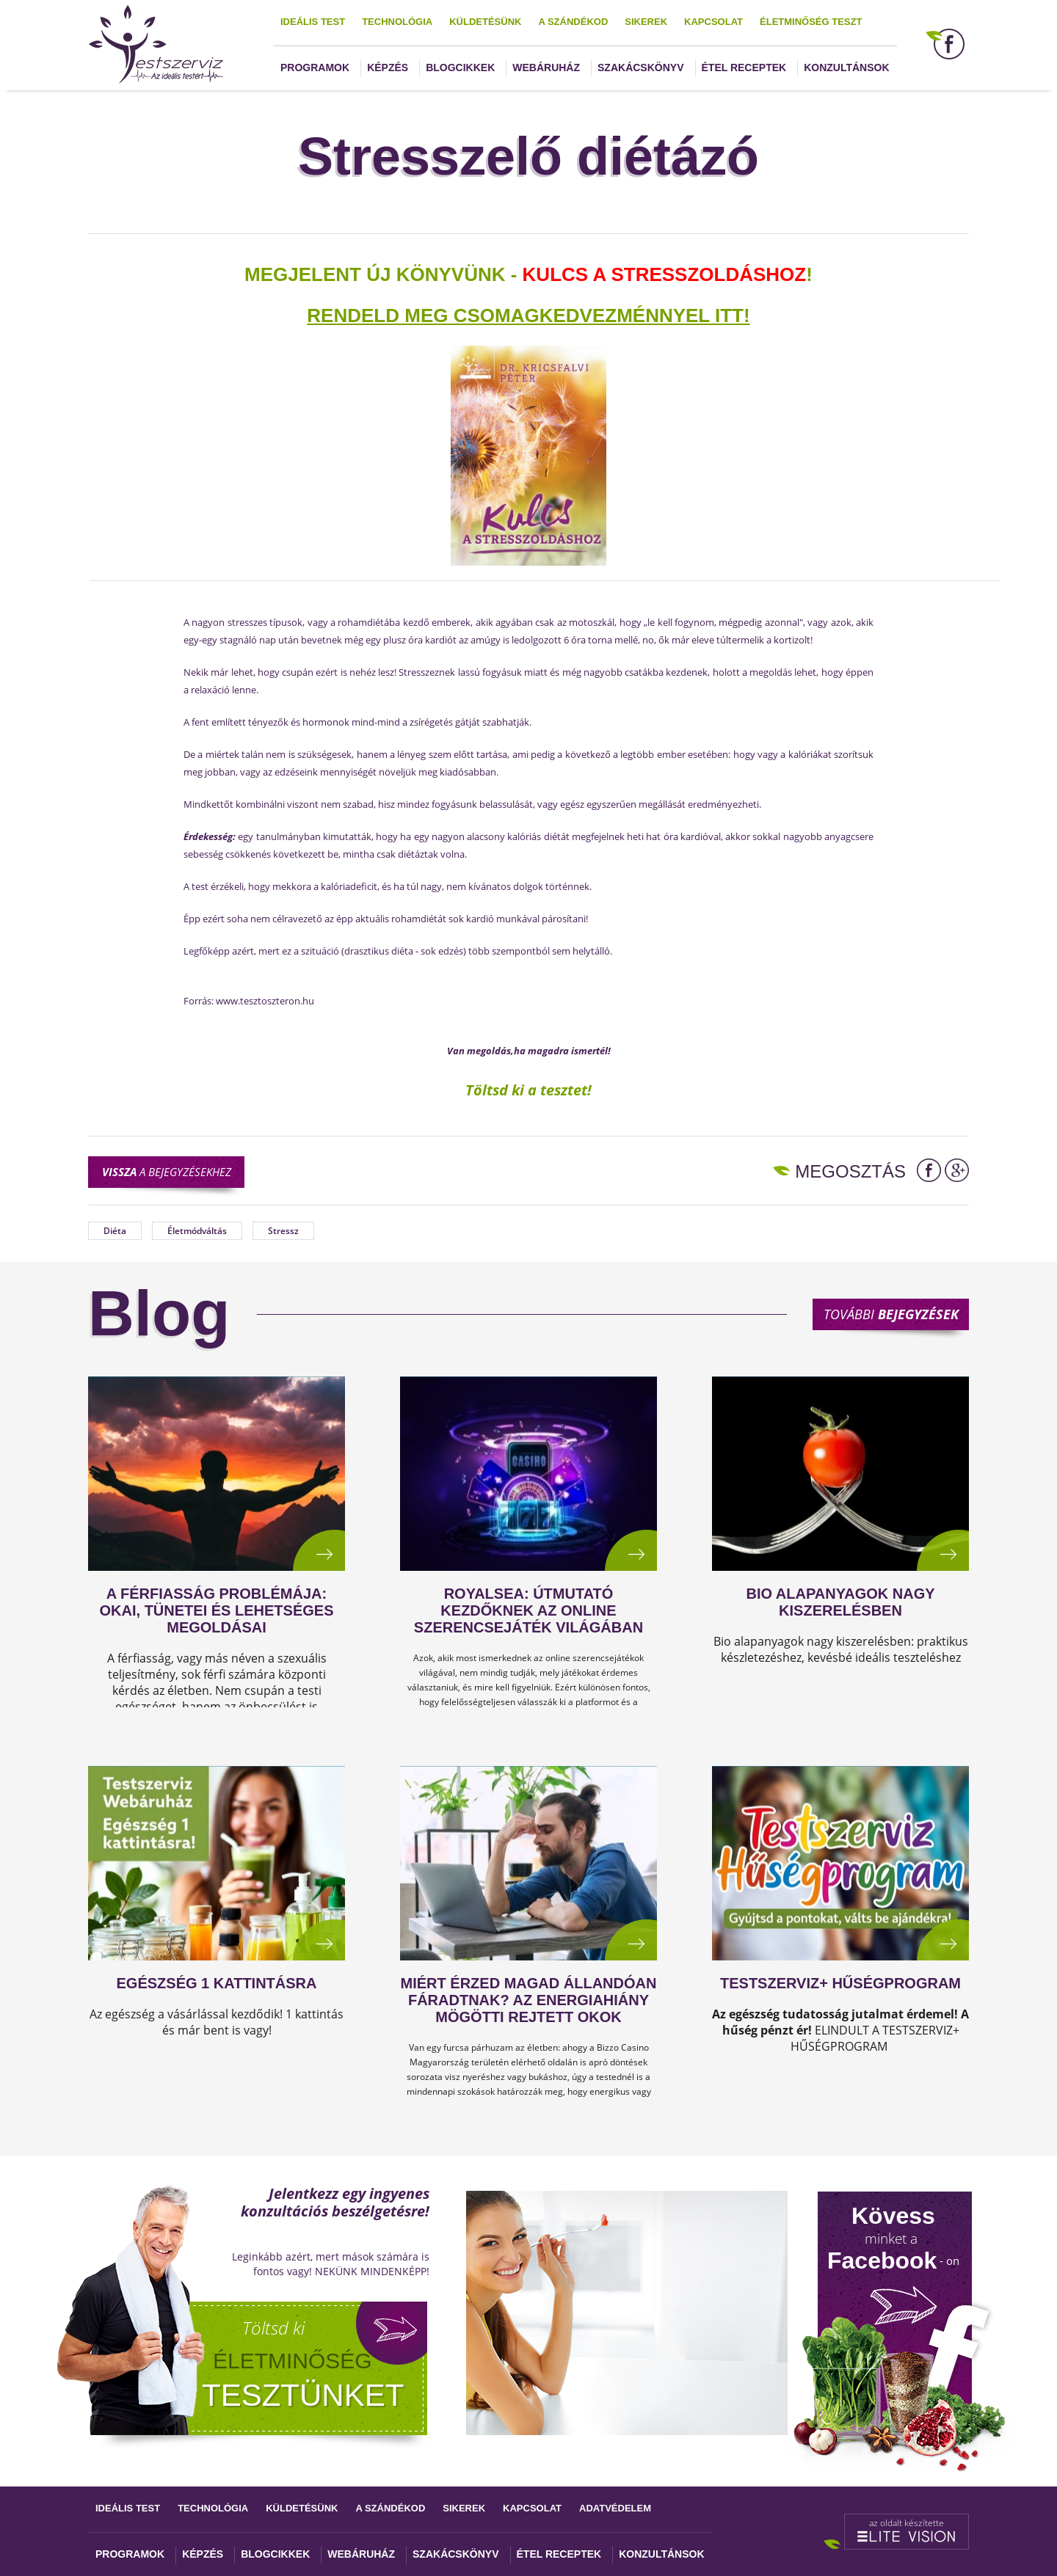 This screenshot has height=2576, width=1057. I want to click on Életminőség teszt, so click(811, 21).